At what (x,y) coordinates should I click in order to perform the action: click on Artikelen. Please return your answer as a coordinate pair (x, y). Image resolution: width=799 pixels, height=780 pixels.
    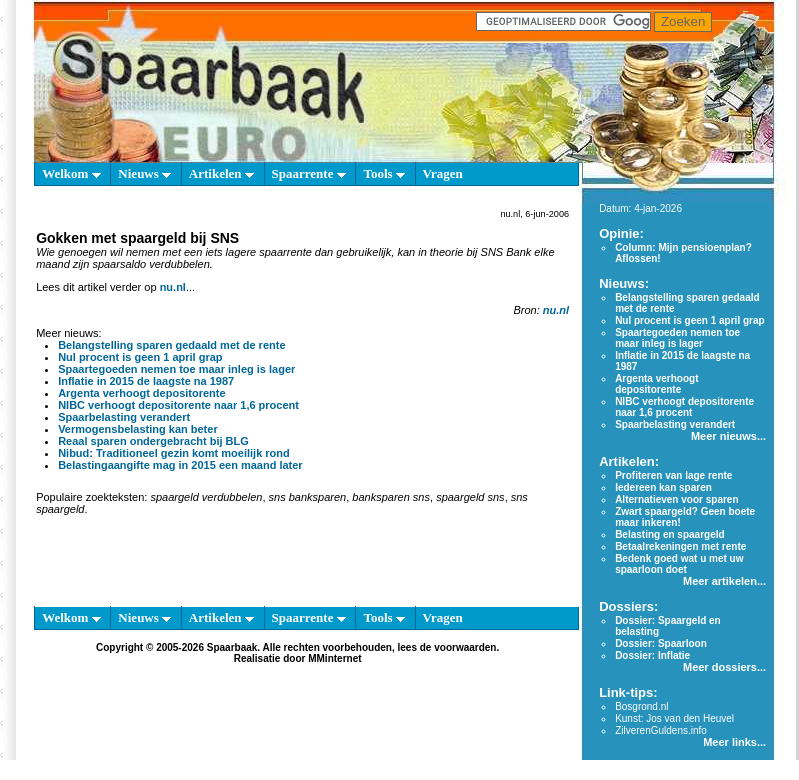
    Looking at the image, I should click on (221, 173).